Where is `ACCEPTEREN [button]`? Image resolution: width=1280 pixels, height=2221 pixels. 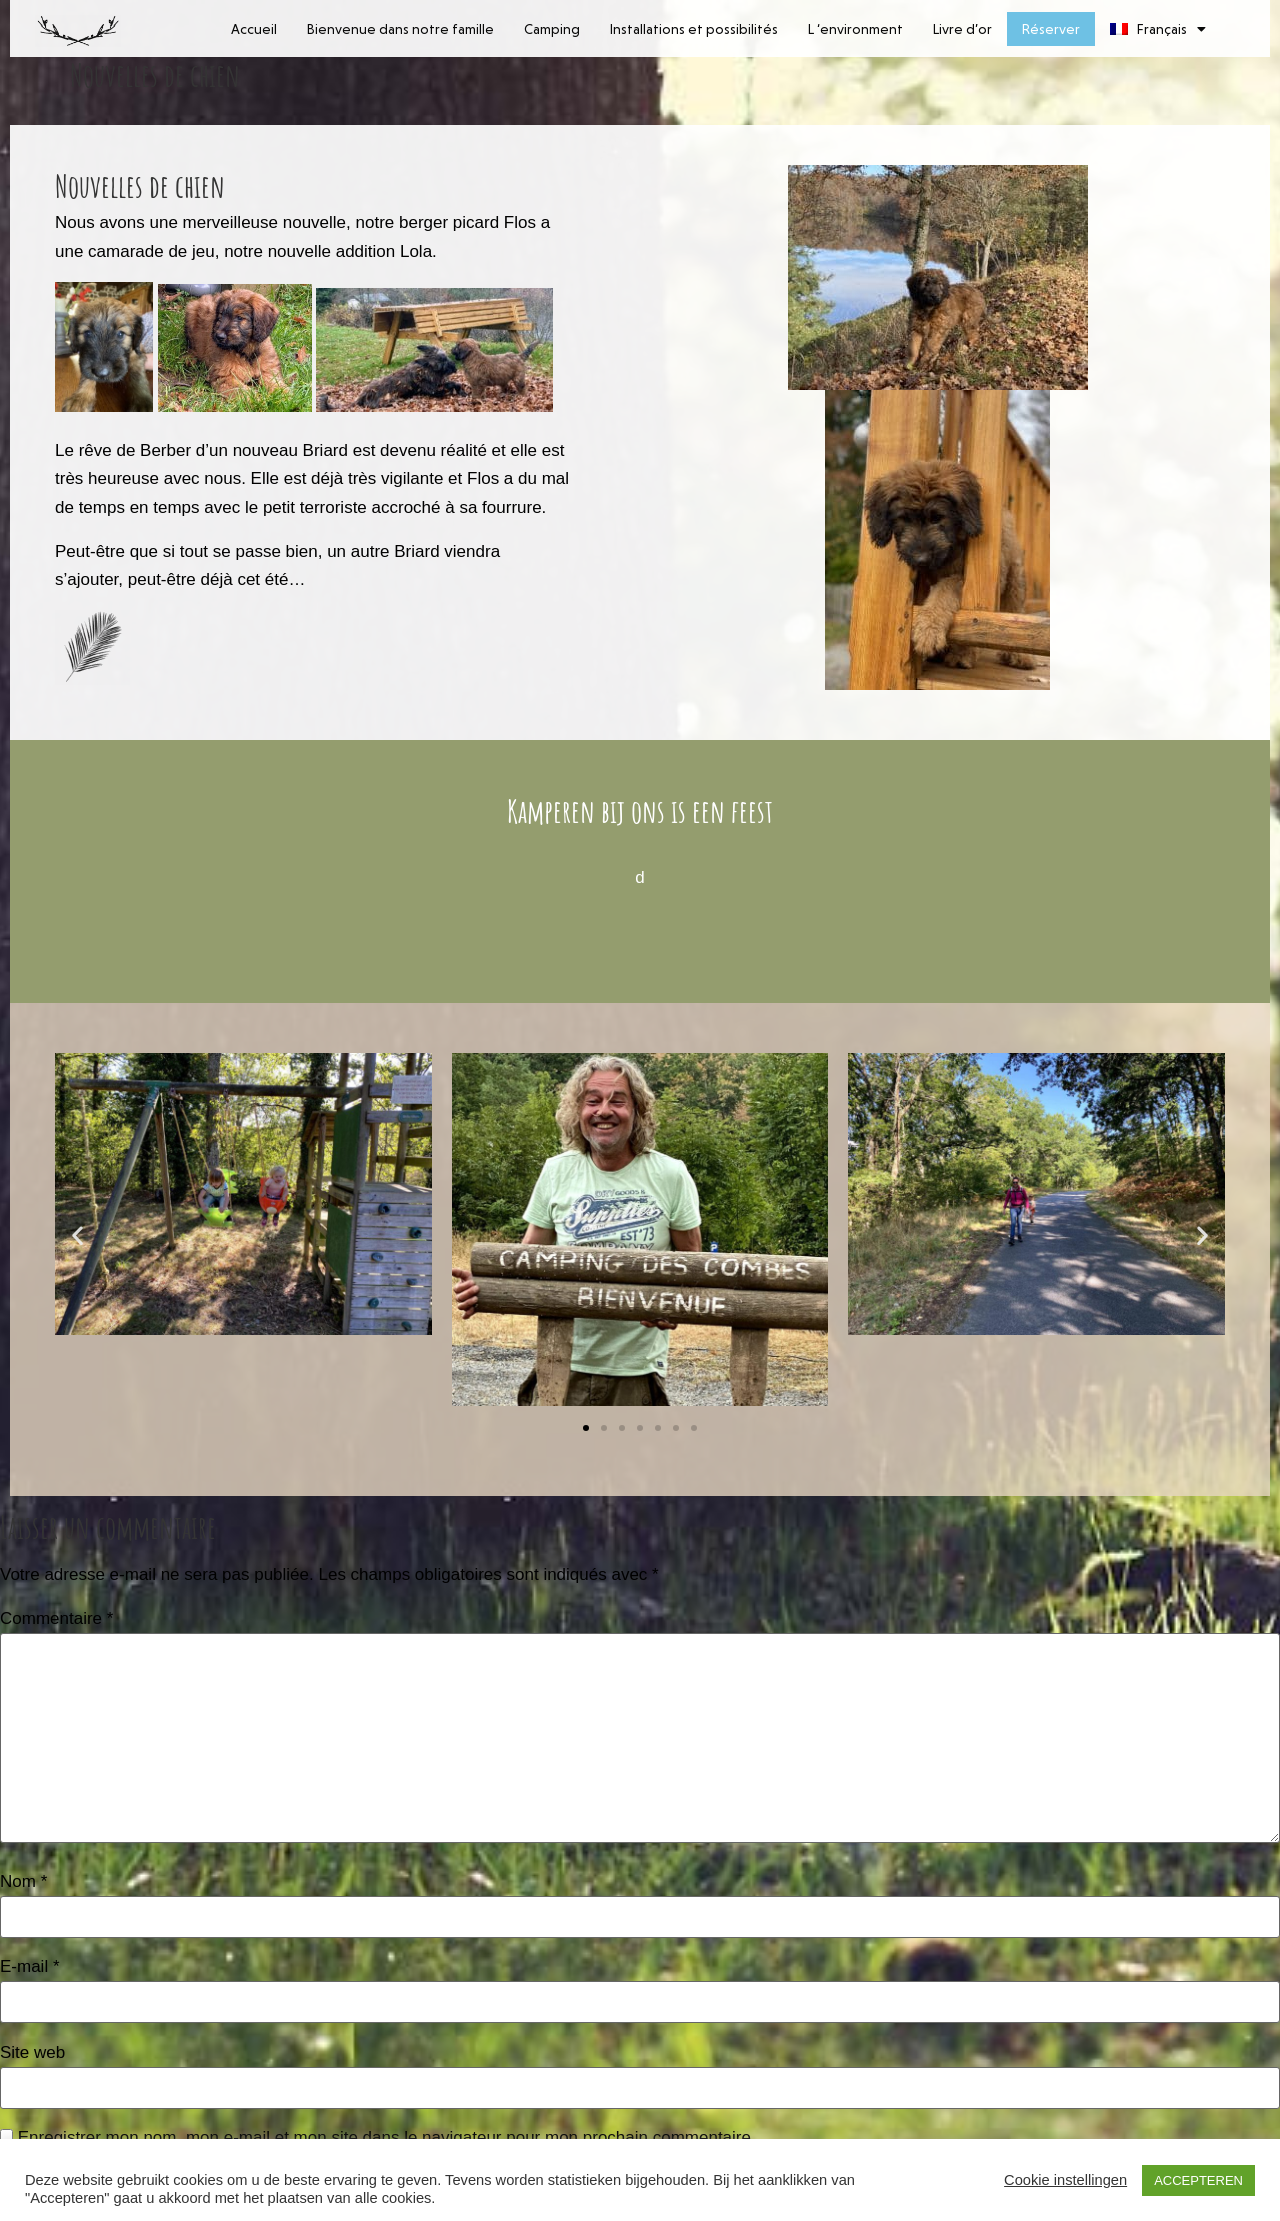
ACCEPTEREN [button] is located at coordinates (1198, 2180).